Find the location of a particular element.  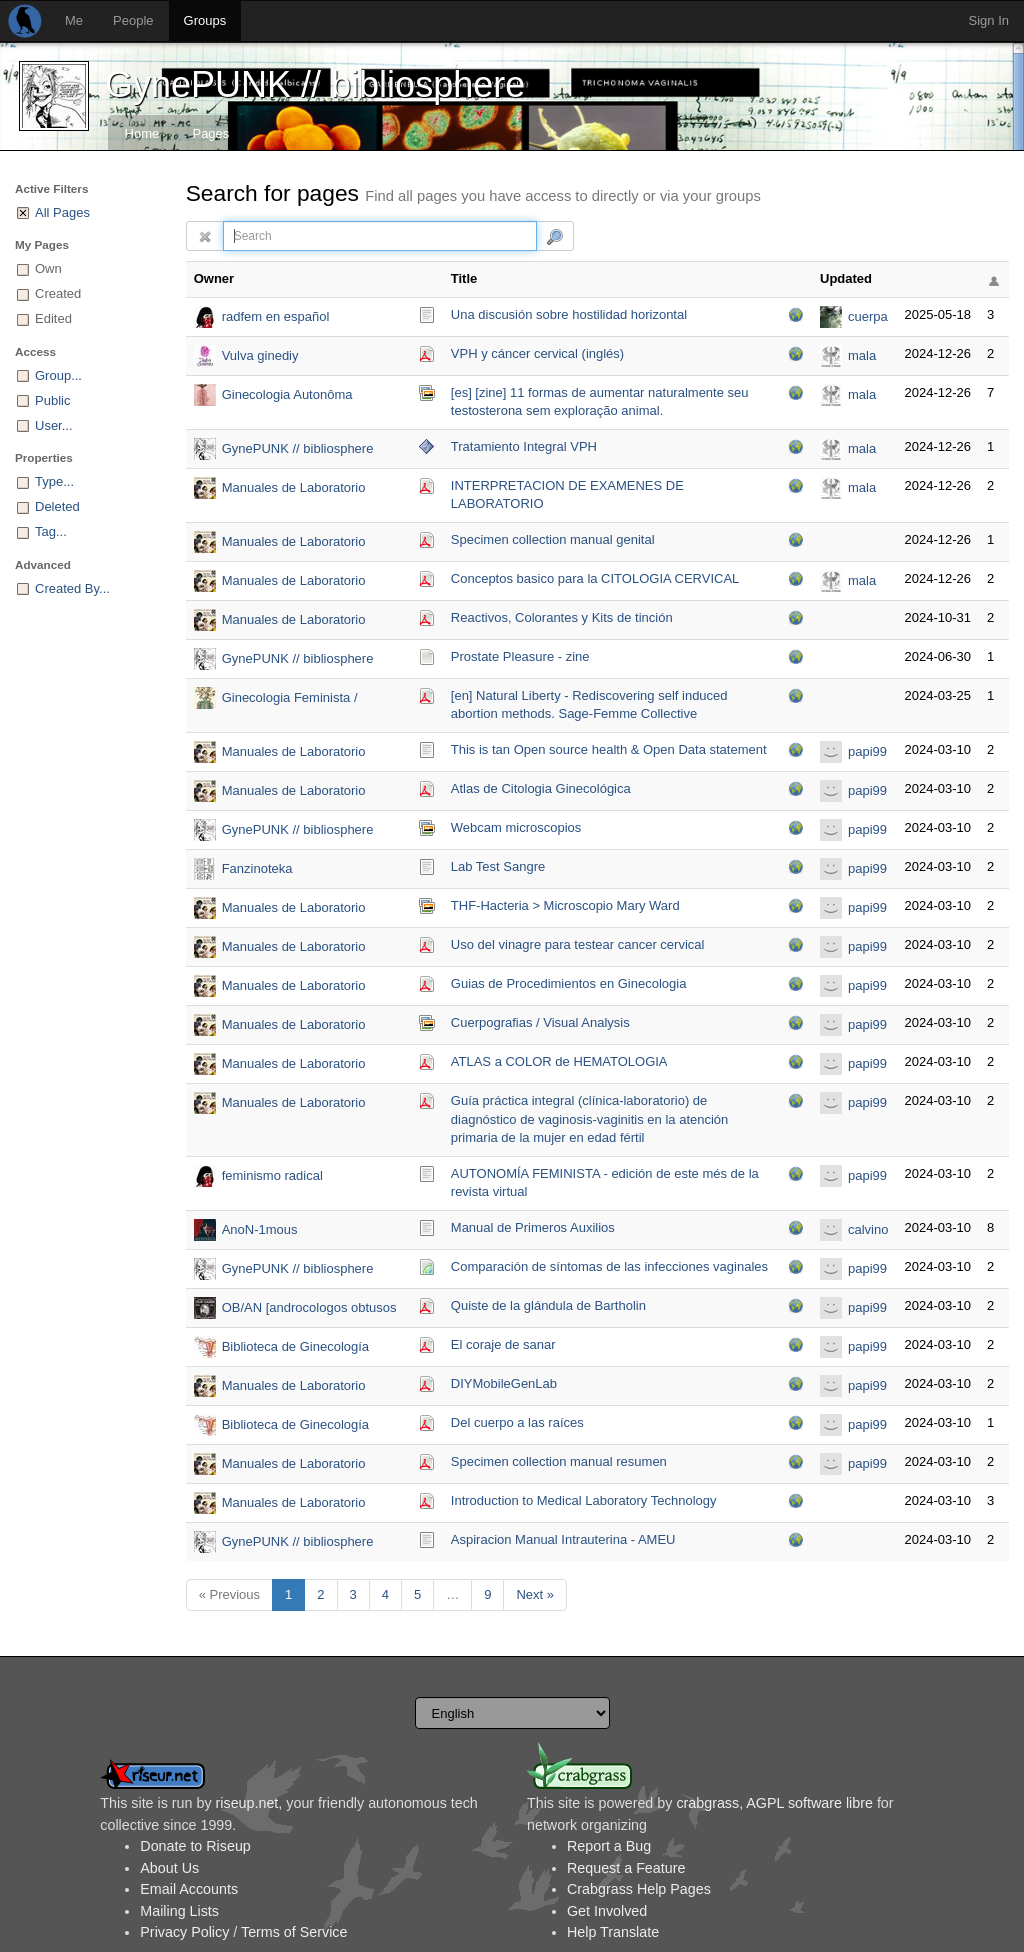

cuerpa is located at coordinates (868, 316).